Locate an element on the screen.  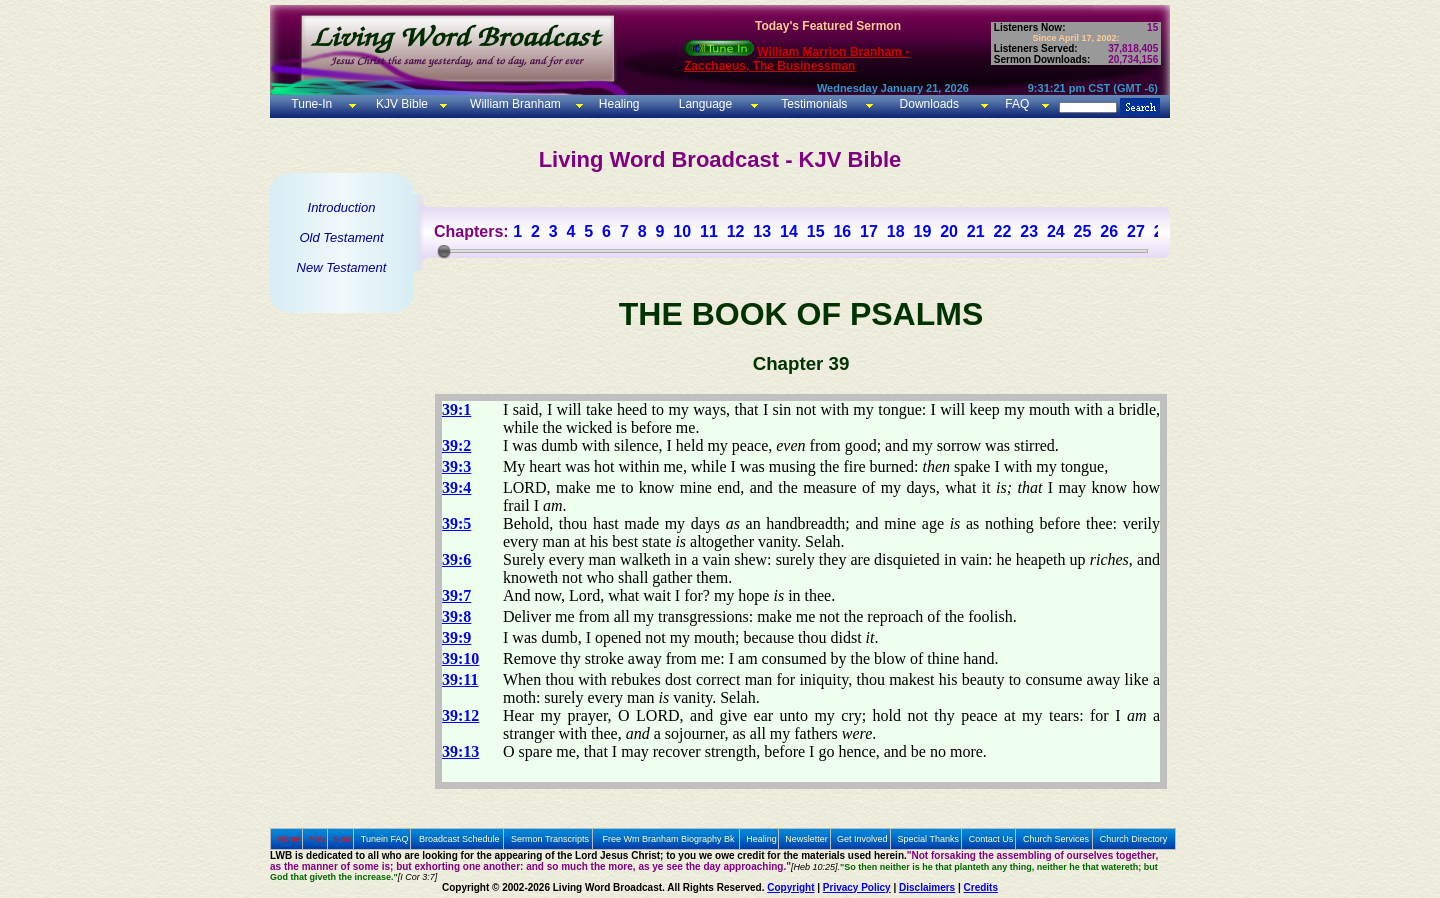
10 is located at coordinates (682, 231).